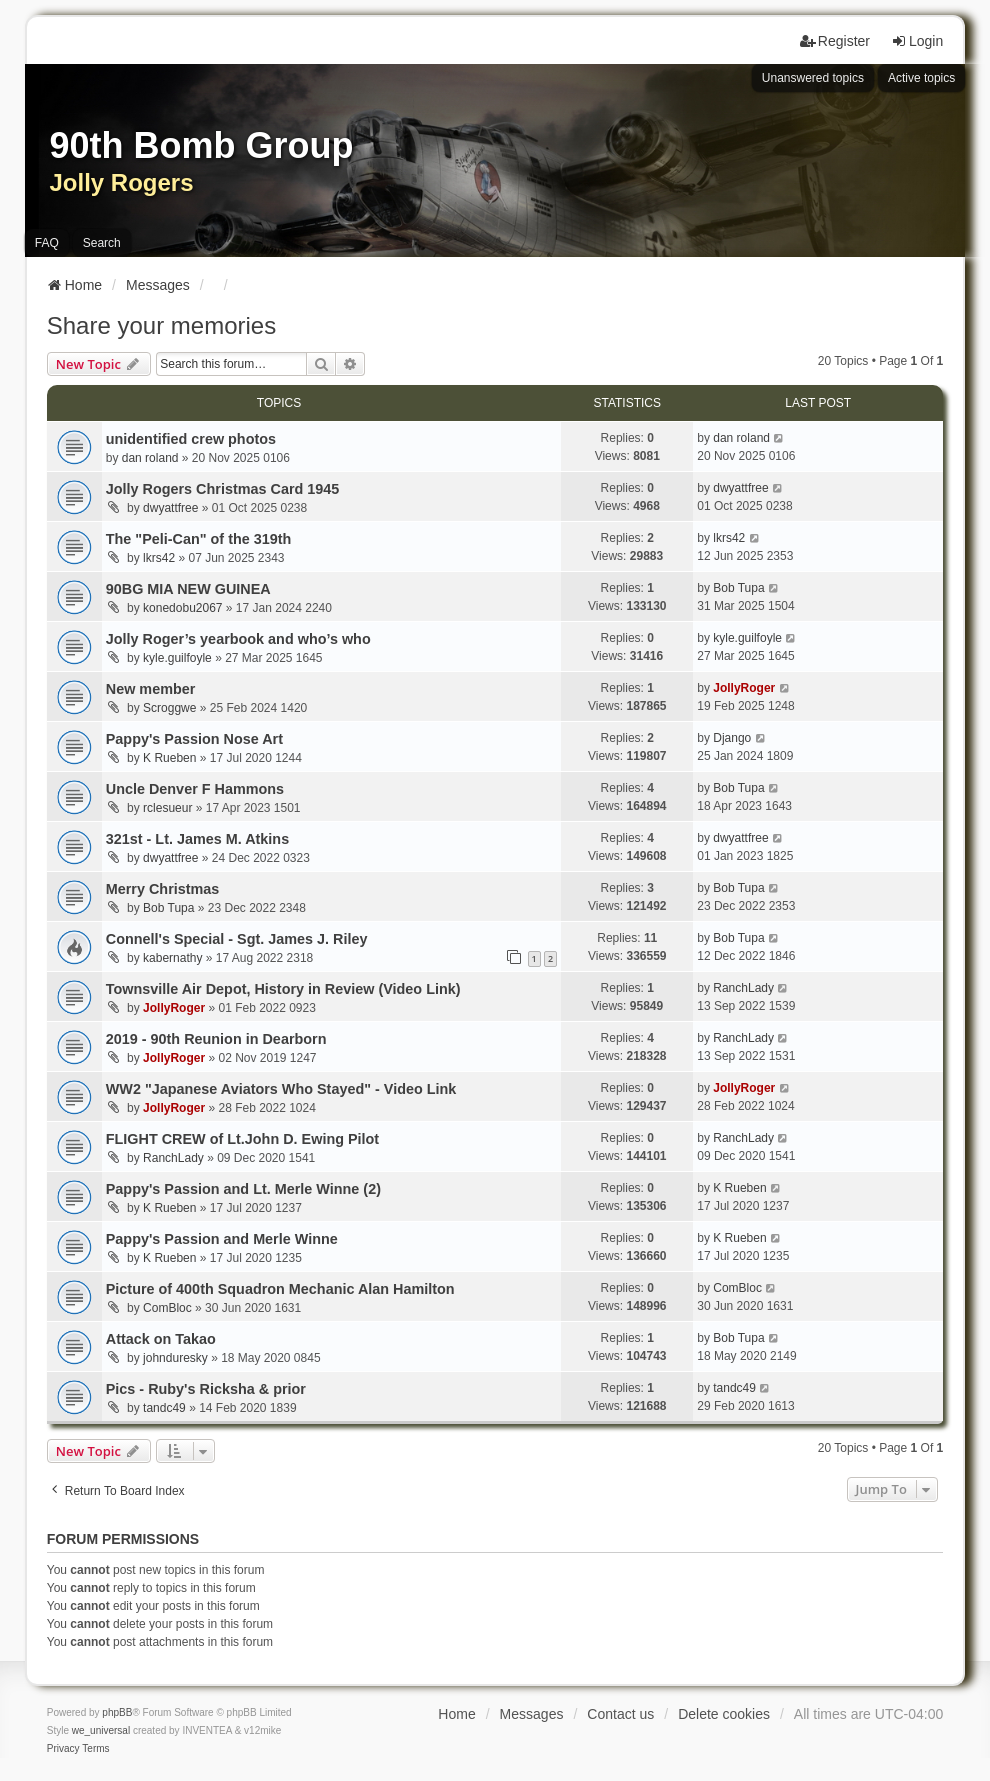 The width and height of the screenshot is (990, 1781). Describe the element at coordinates (167, 808) in the screenshot. I see `rclesueur` at that location.